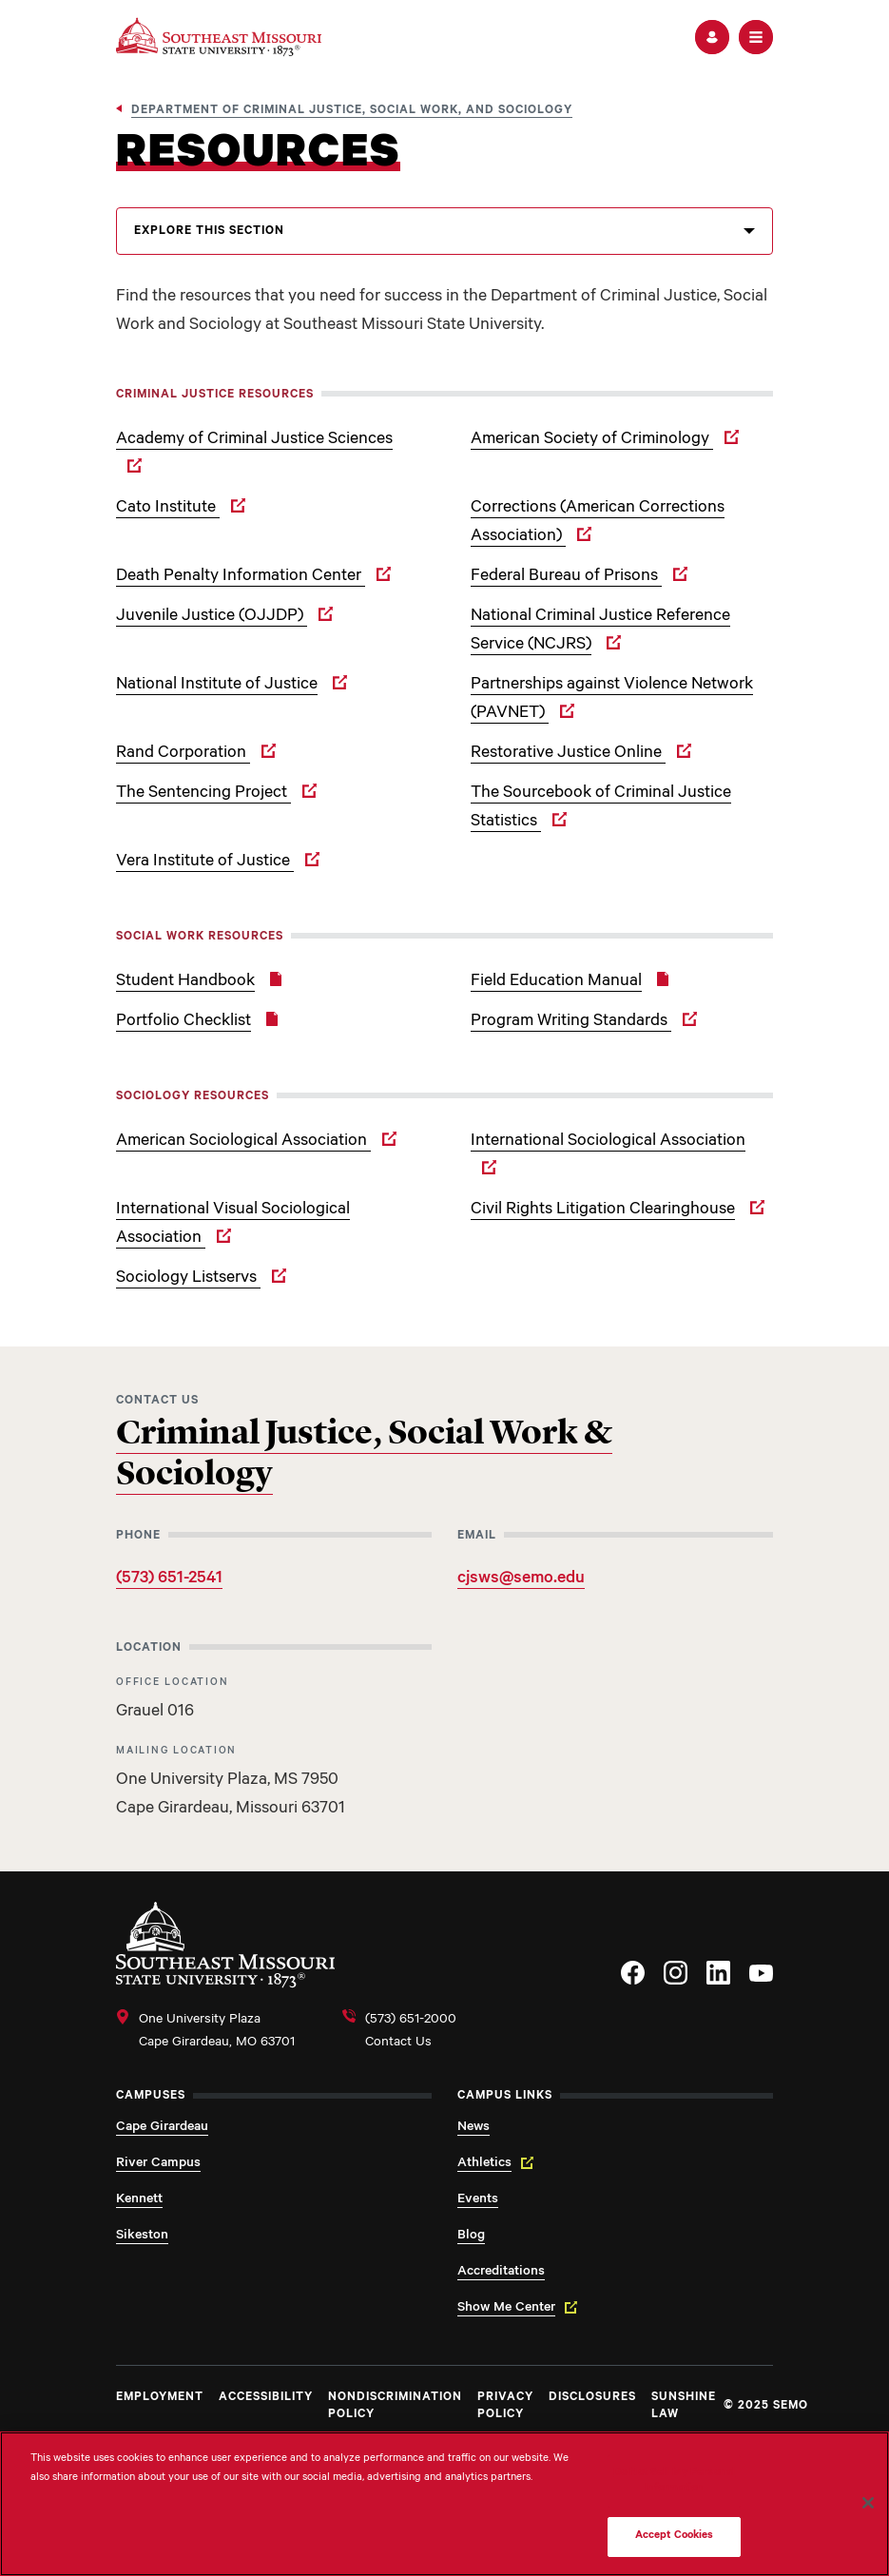  Describe the element at coordinates (169, 1579) in the screenshot. I see `(573) 651-2541` at that location.